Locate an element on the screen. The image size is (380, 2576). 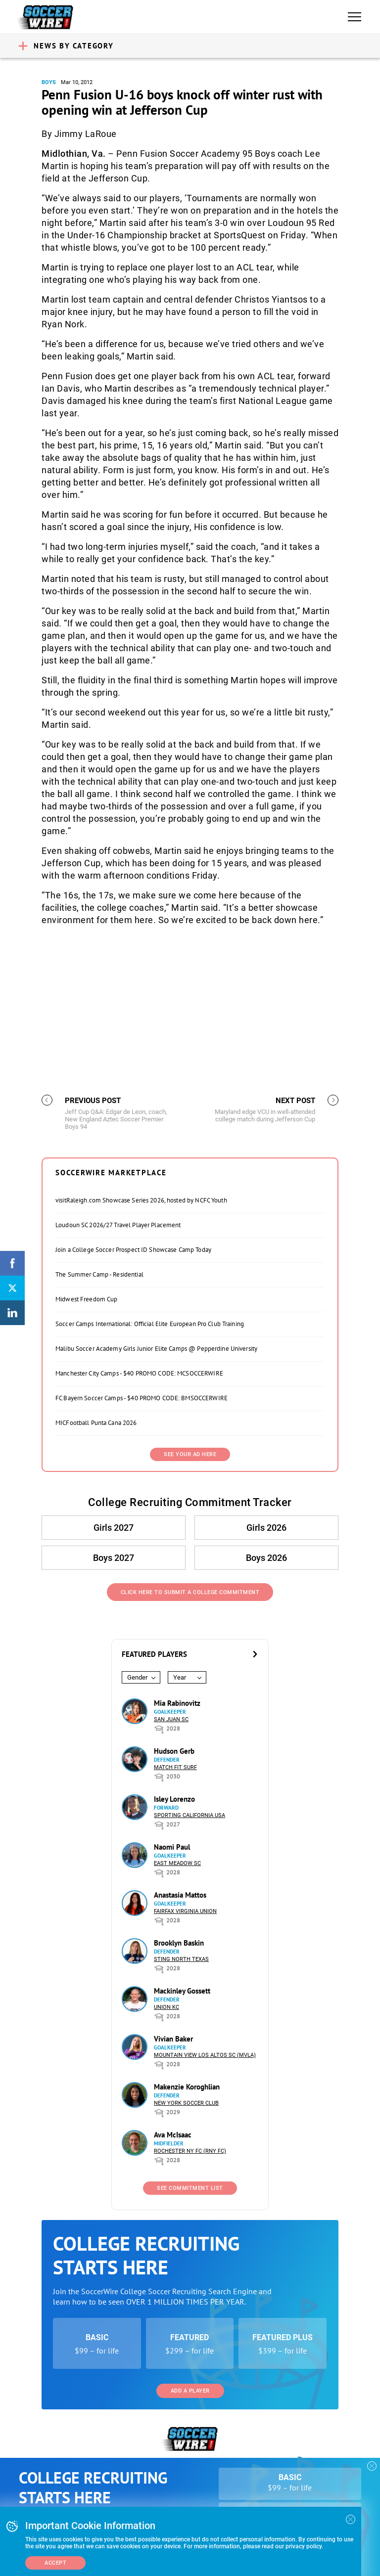
Add a Player is located at coordinates (190, 2391).